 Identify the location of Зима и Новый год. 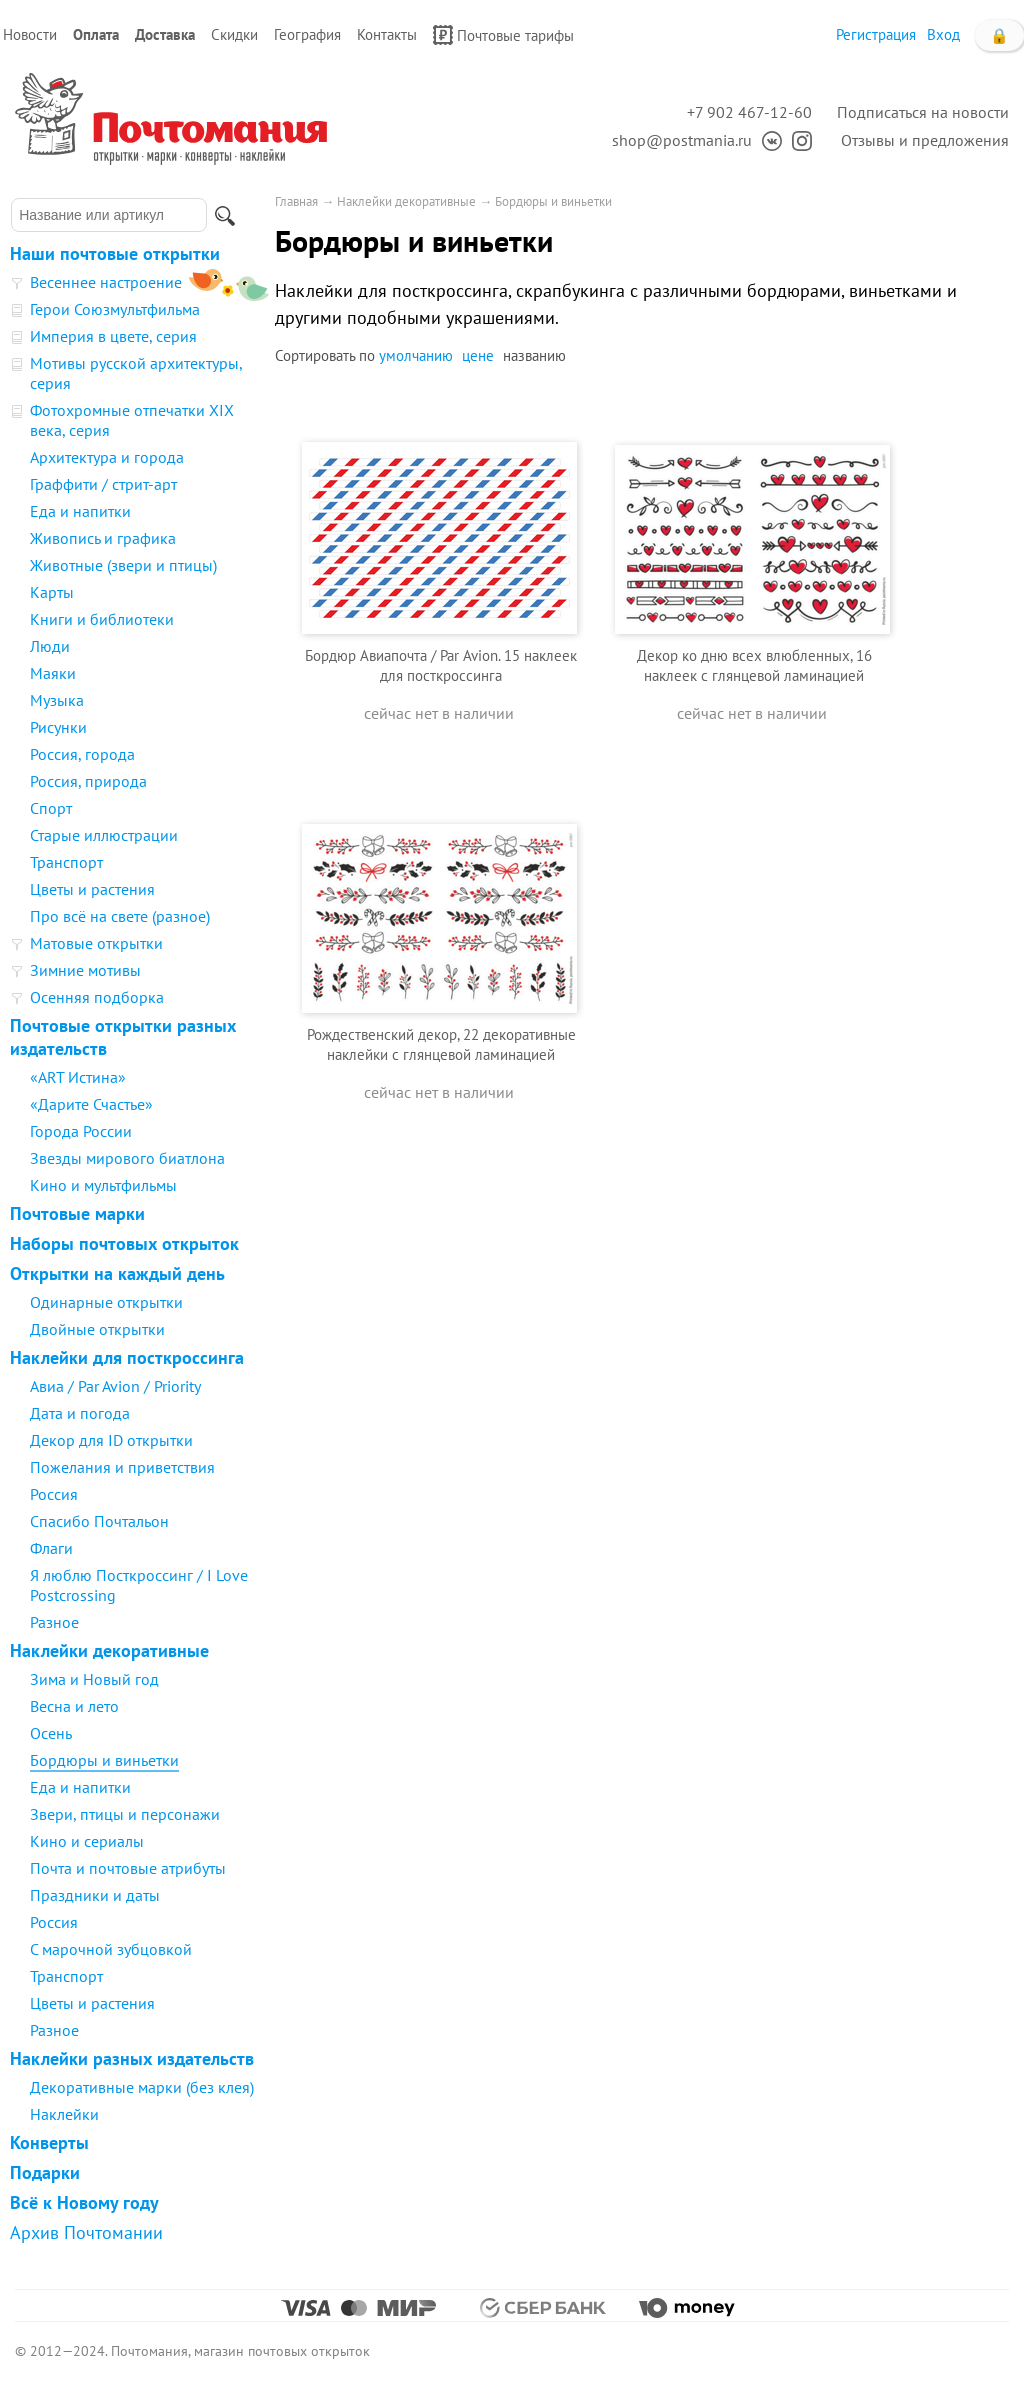
(94, 1679).